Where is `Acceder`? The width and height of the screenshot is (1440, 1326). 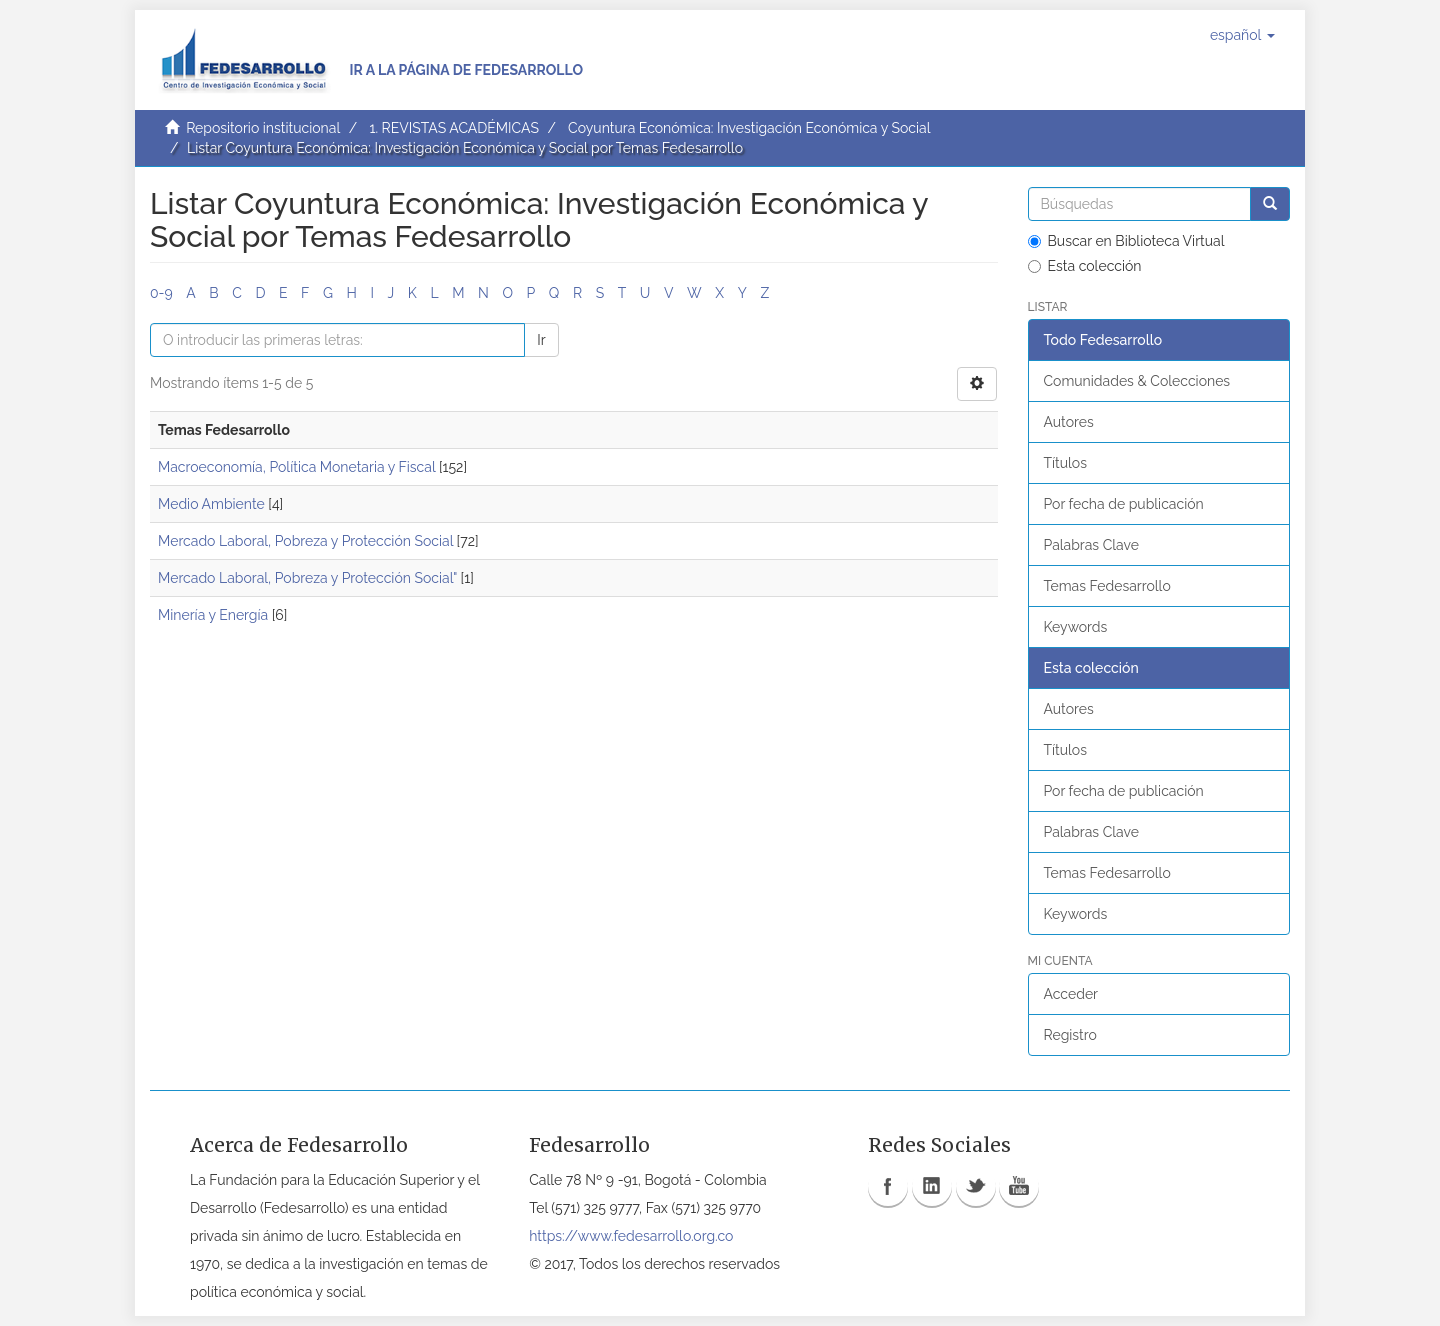 Acceder is located at coordinates (1071, 994).